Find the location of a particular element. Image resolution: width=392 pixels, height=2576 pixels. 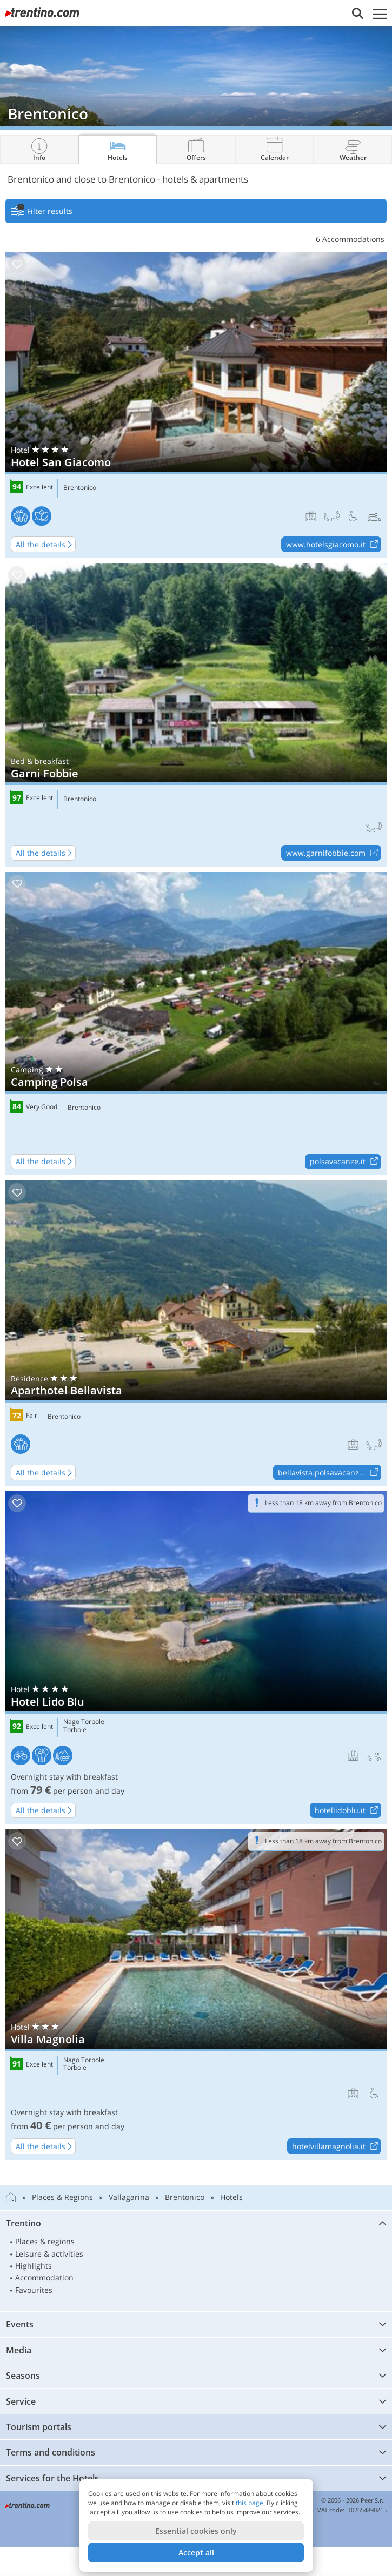

this page is located at coordinates (249, 2502).